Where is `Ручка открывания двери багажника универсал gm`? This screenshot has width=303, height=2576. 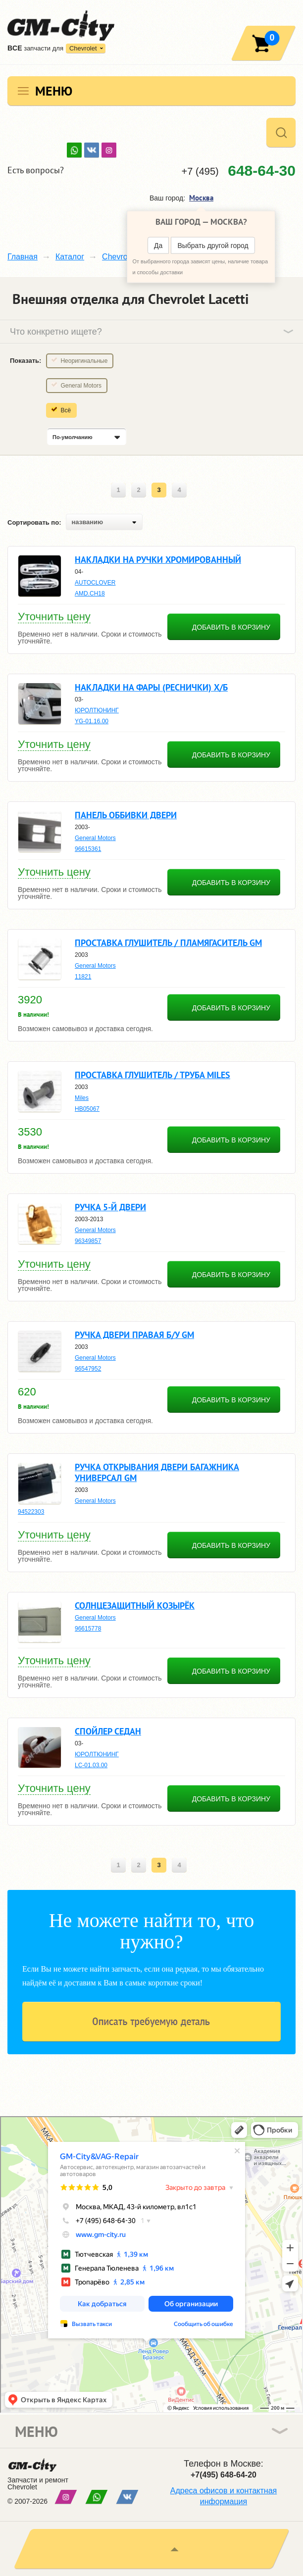
Ручка открывания двери багажника универсал gm is located at coordinates (157, 1472).